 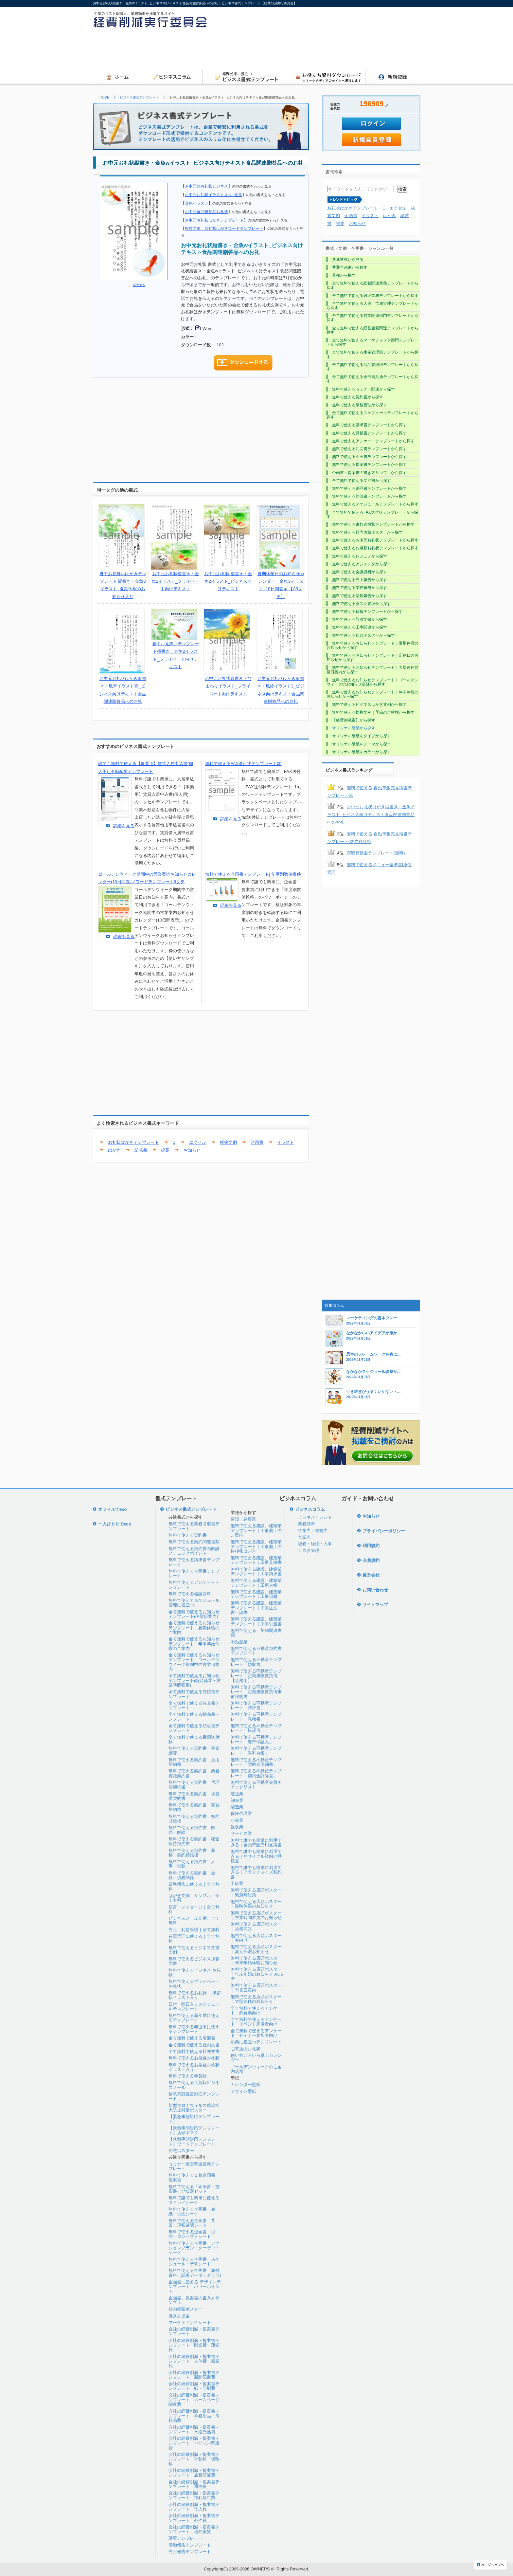 I want to click on 企画書、提案書の書き方サンプル, so click(x=194, y=2300).